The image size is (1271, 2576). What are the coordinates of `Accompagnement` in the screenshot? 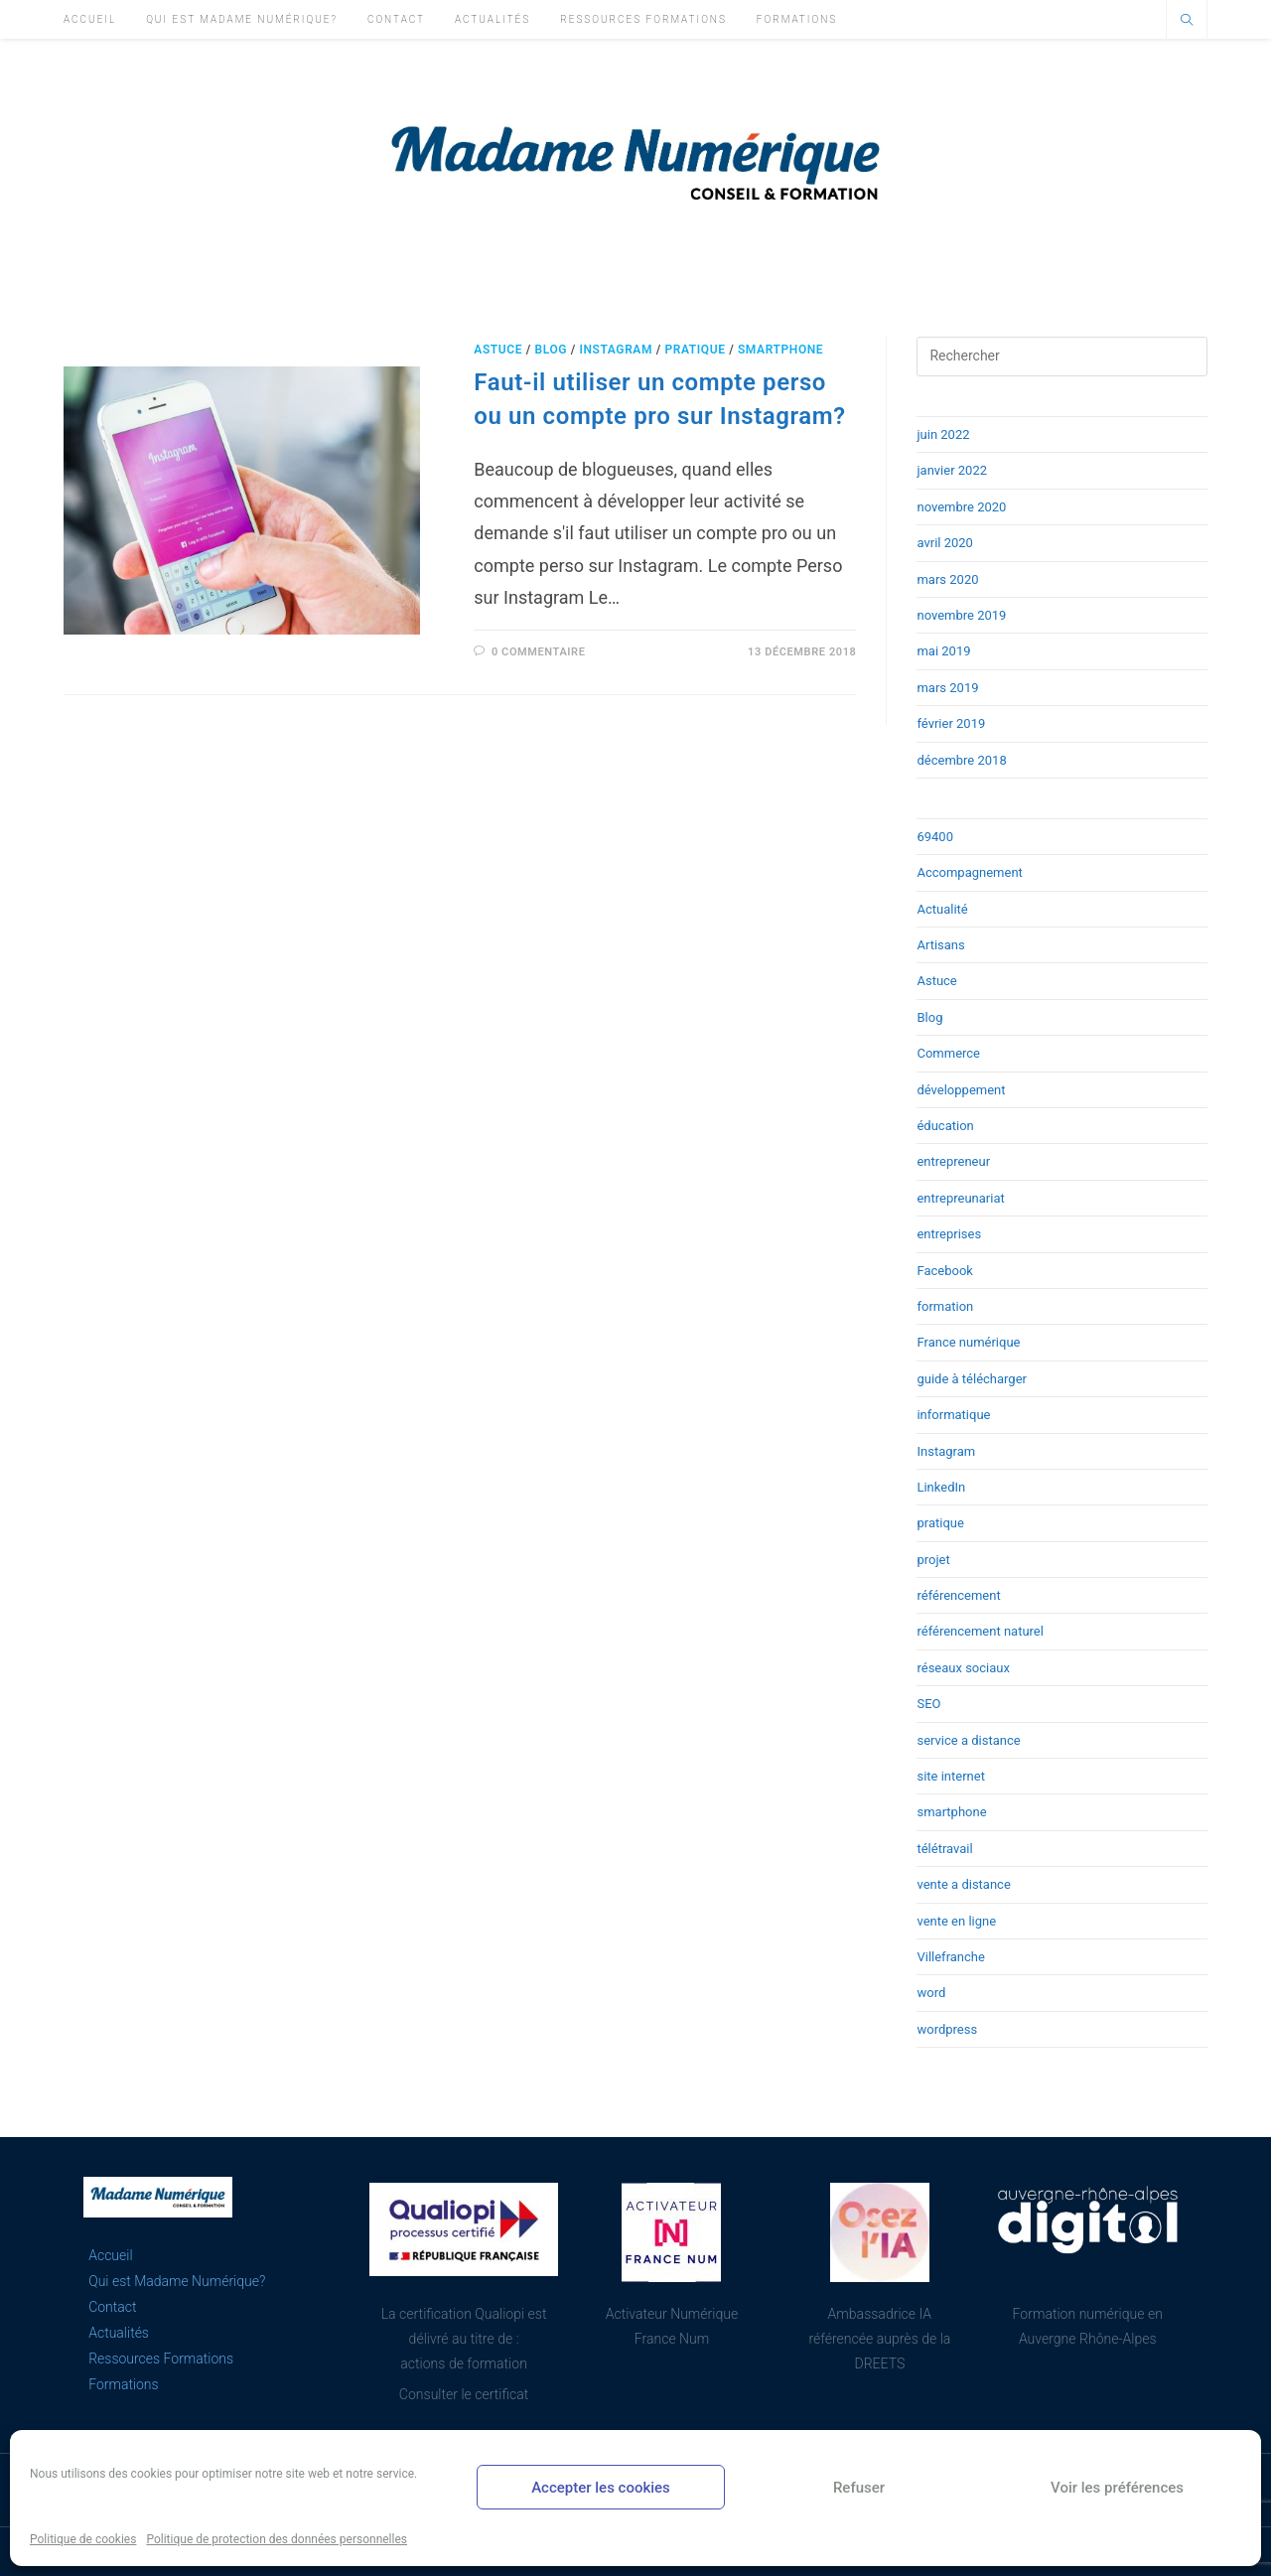 It's located at (969, 872).